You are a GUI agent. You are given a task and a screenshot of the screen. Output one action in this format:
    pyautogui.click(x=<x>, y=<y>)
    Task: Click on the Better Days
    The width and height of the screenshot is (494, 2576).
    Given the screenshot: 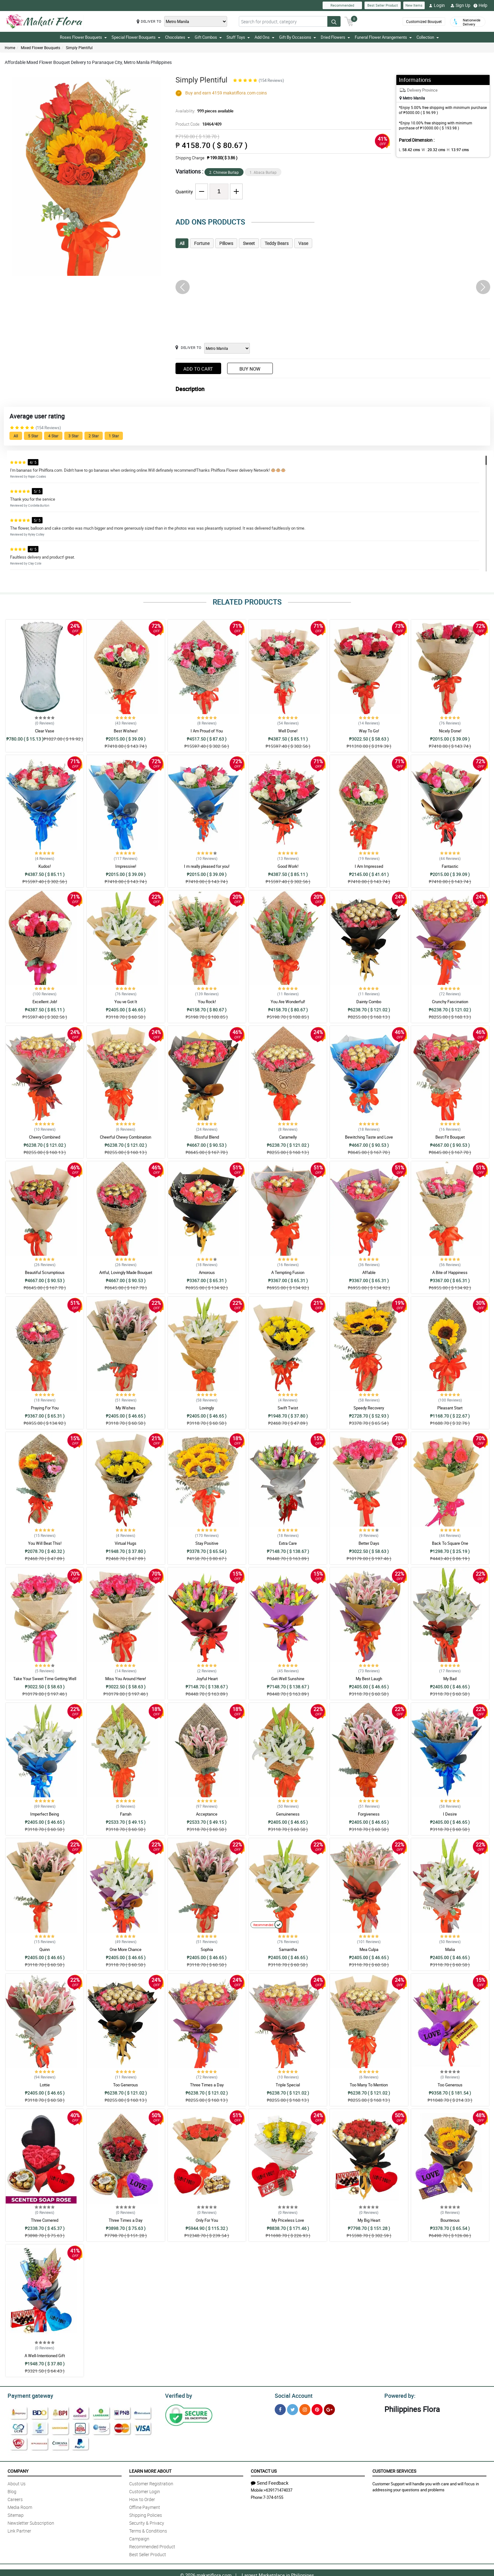 What is the action you would take?
    pyautogui.click(x=369, y=1543)
    